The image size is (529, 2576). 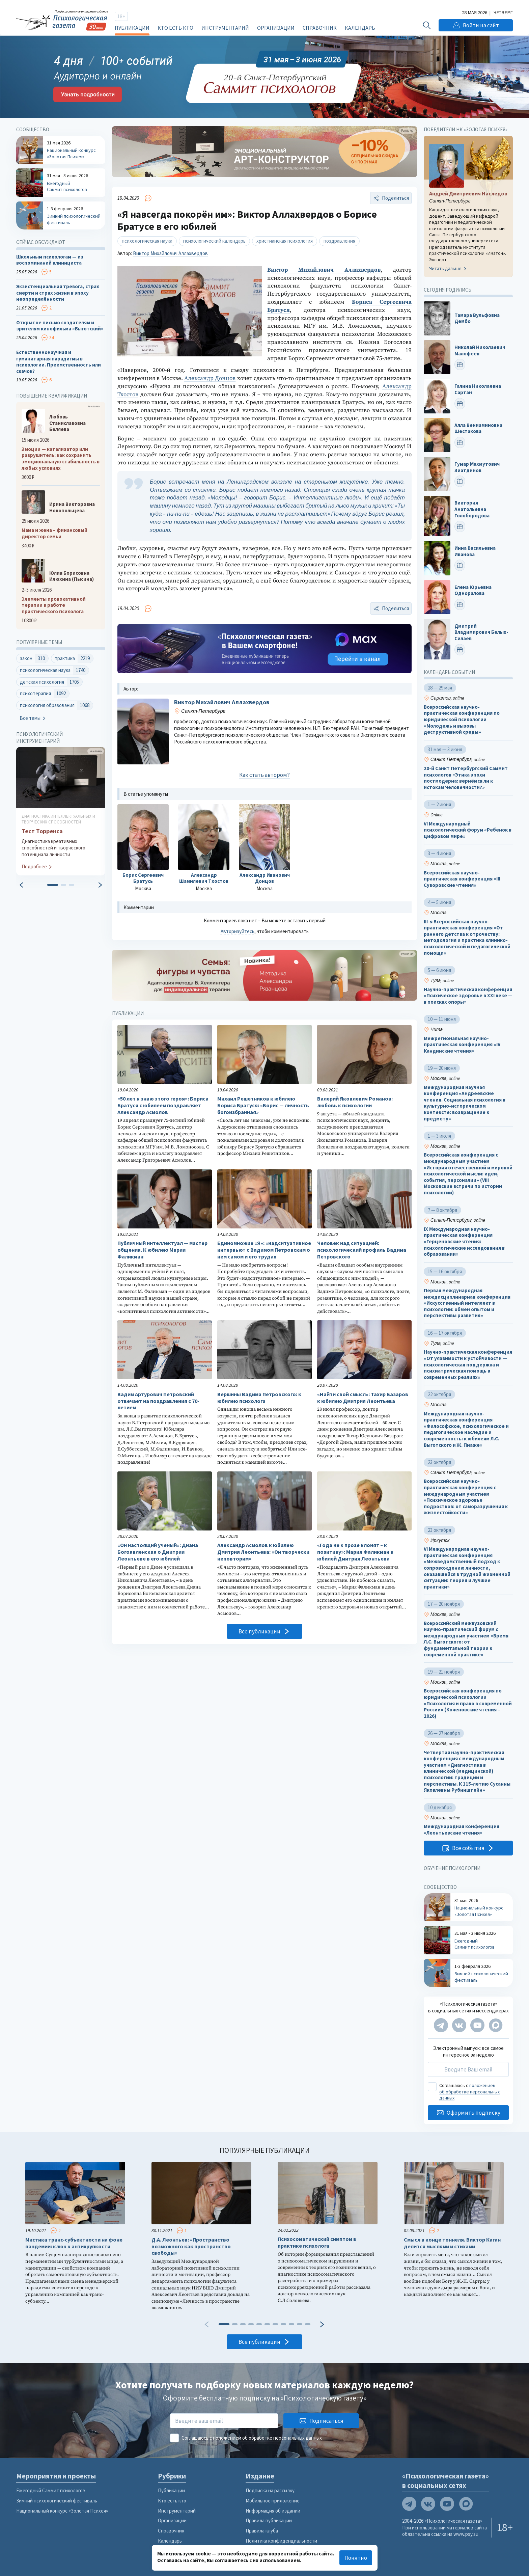 What do you see at coordinates (462, 719) in the screenshot?
I see `Всероссийская научно-практическая конференция по юридической психологии «Молодежь и вызовы деструктивной среды»` at bounding box center [462, 719].